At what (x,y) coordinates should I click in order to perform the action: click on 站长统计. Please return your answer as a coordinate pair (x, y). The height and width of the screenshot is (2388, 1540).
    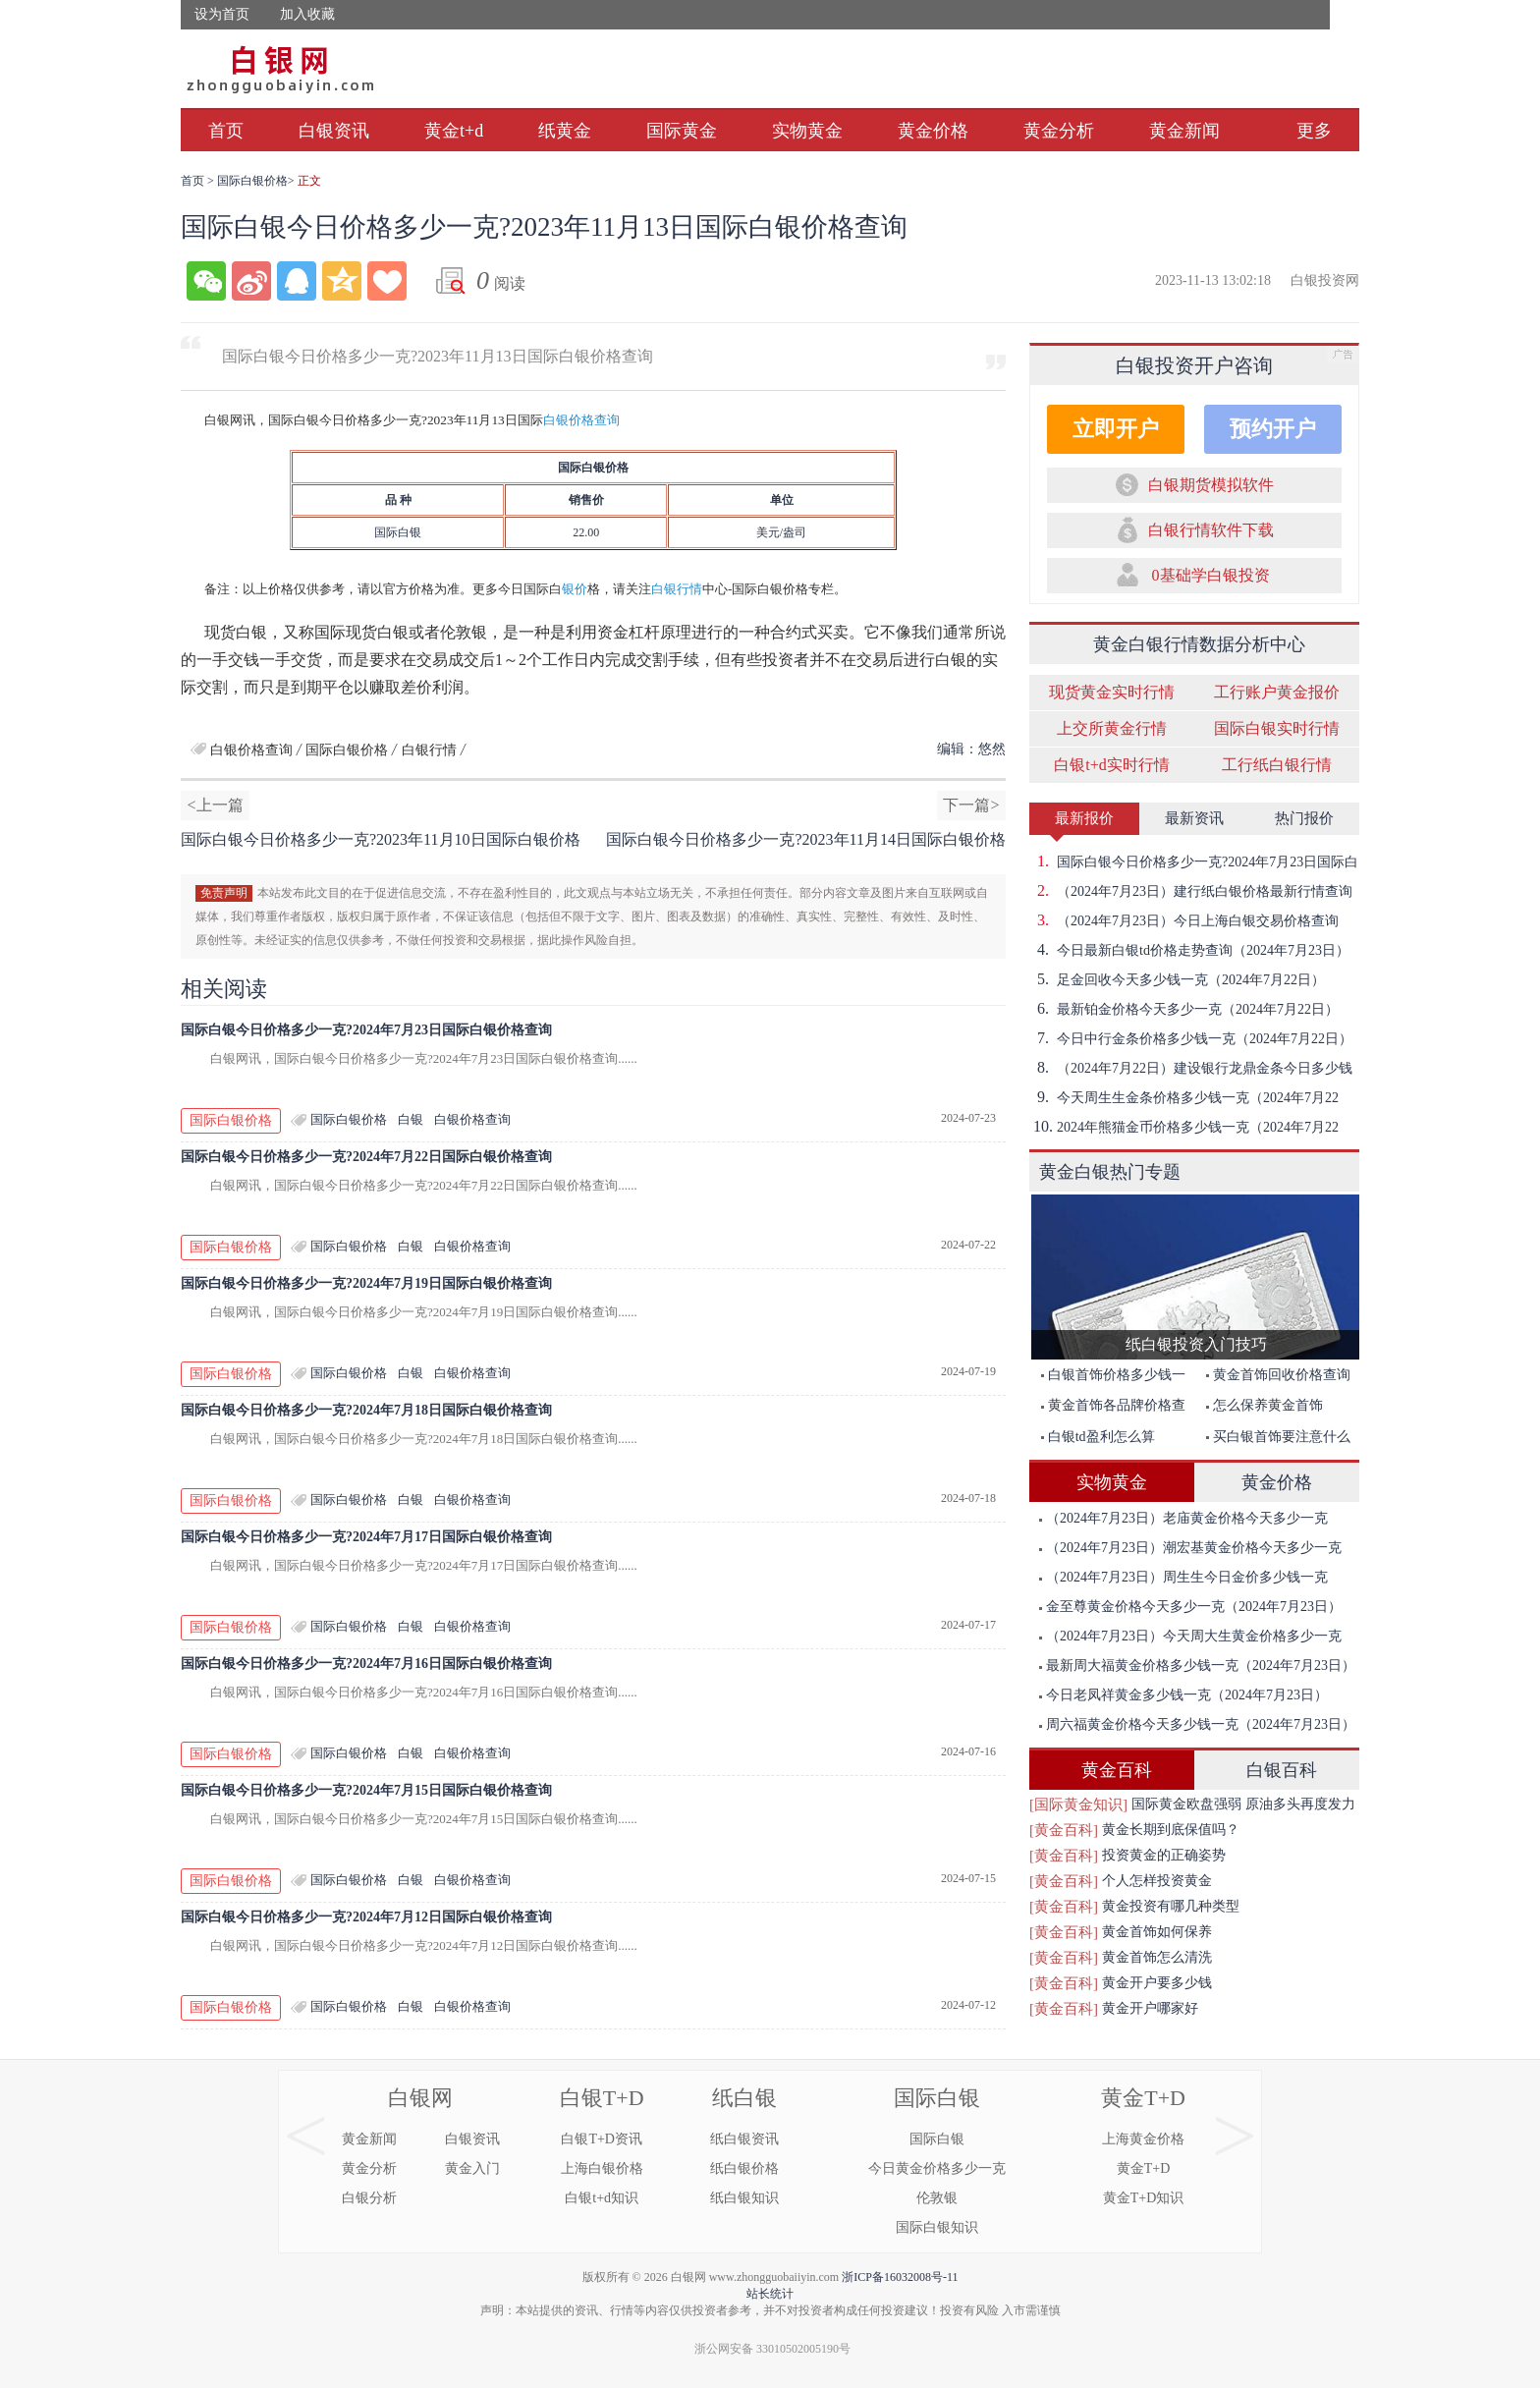
    Looking at the image, I should click on (770, 2294).